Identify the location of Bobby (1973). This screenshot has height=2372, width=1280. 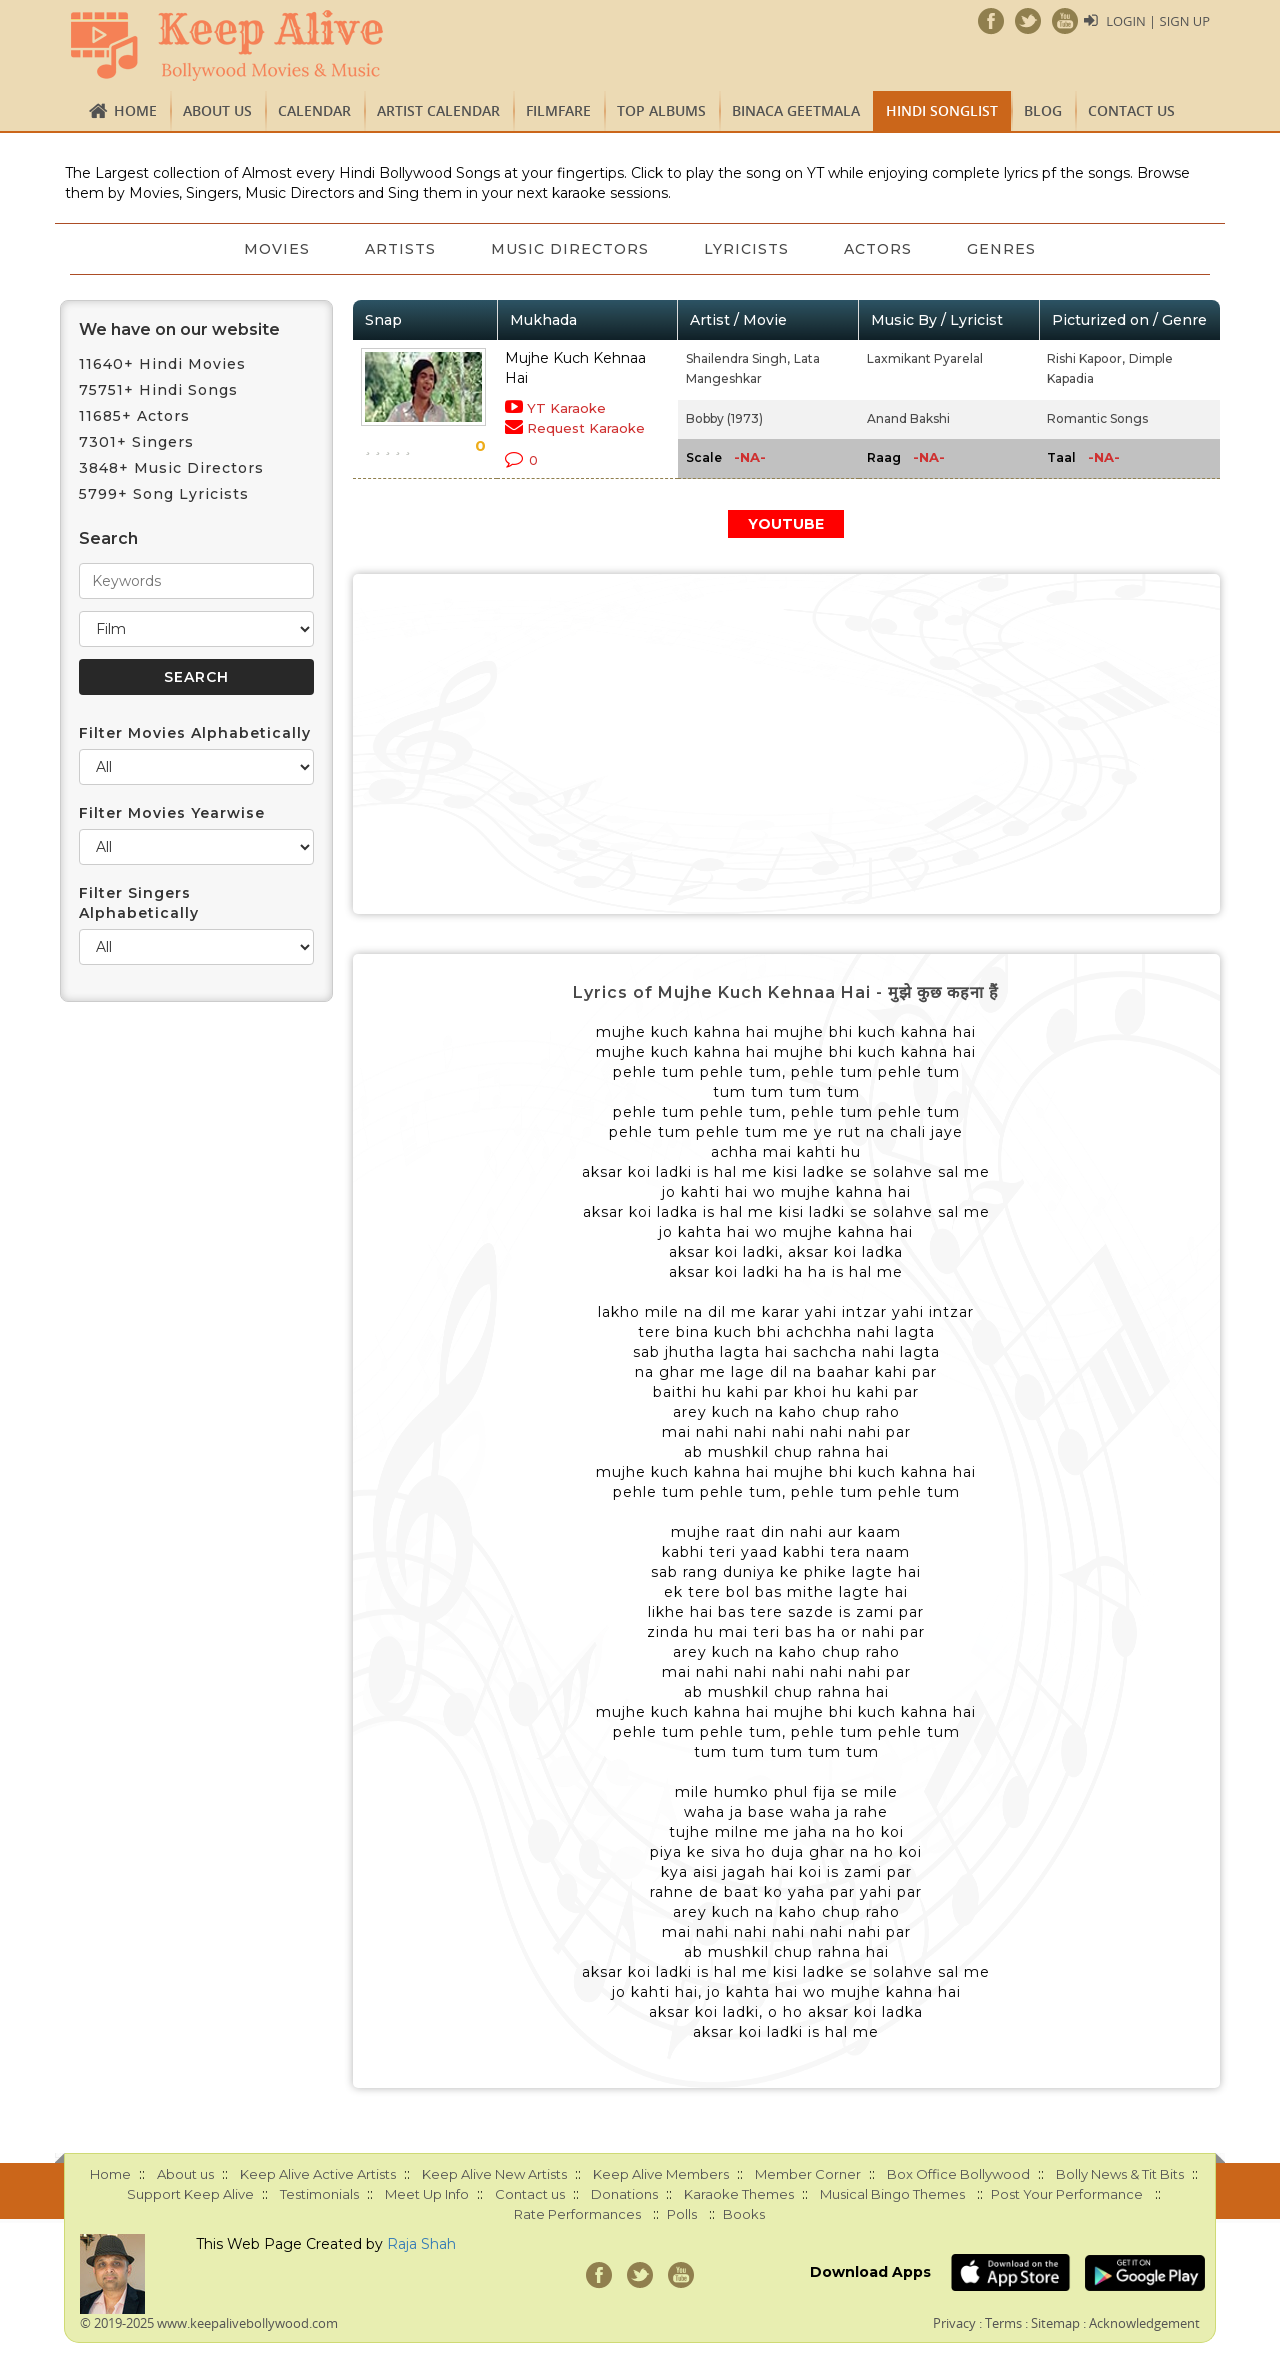
(724, 418).